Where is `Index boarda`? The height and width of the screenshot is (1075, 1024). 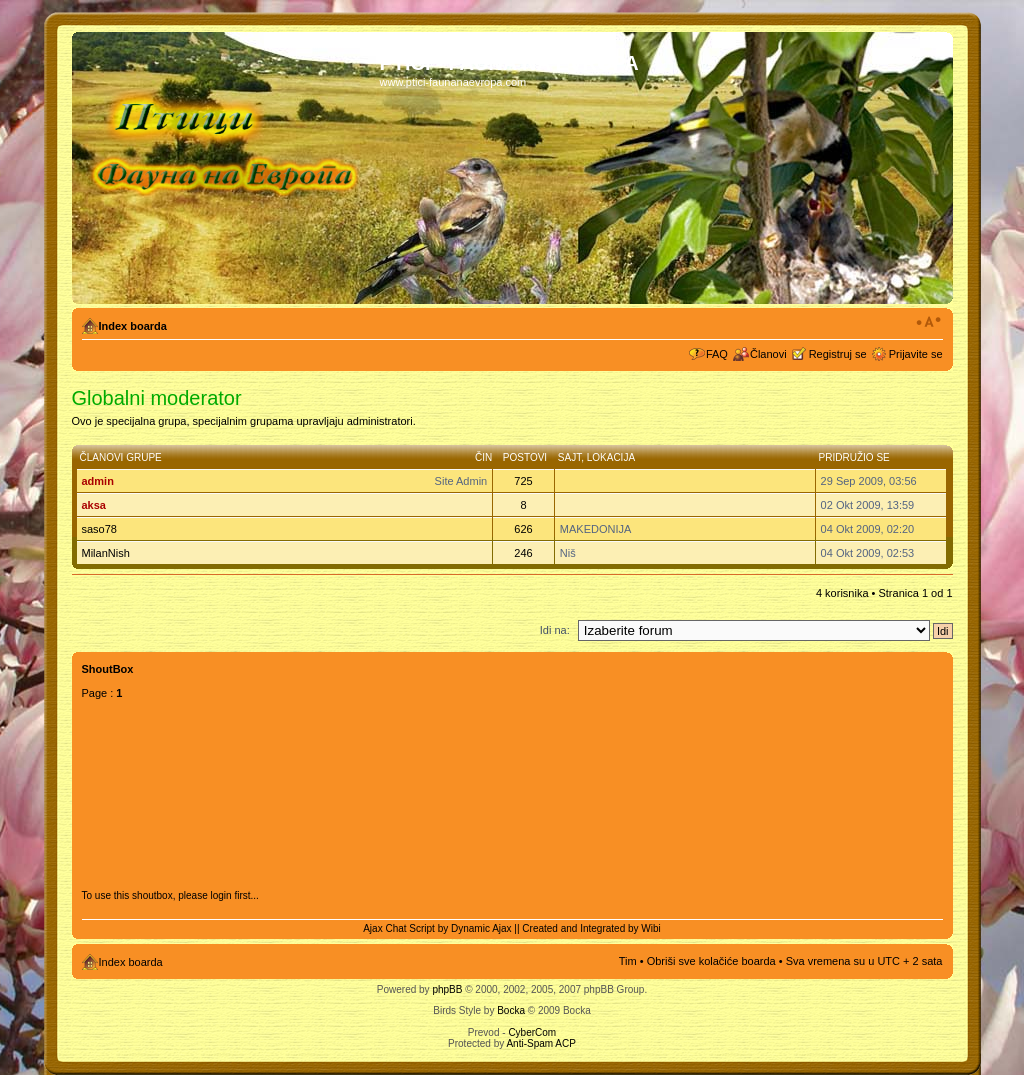 Index boarda is located at coordinates (133, 326).